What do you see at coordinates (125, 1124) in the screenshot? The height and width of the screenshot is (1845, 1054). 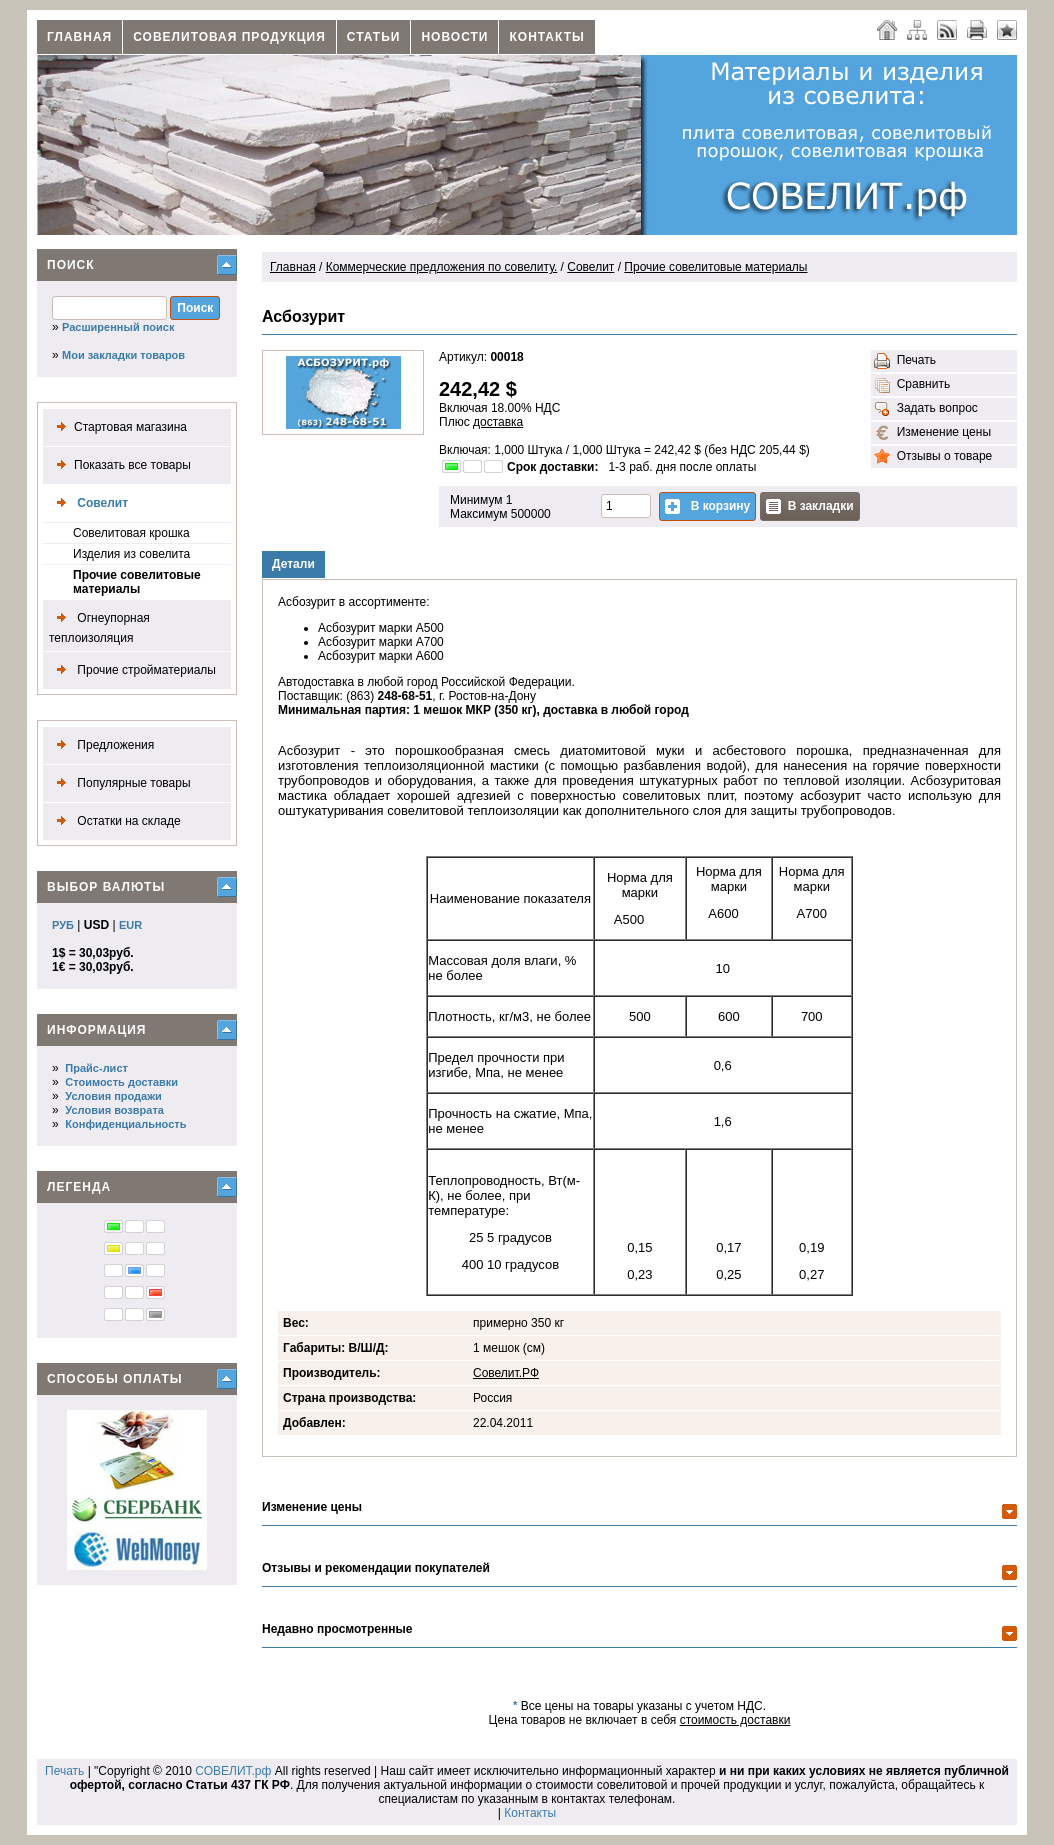 I see `Конфиденциальность` at bounding box center [125, 1124].